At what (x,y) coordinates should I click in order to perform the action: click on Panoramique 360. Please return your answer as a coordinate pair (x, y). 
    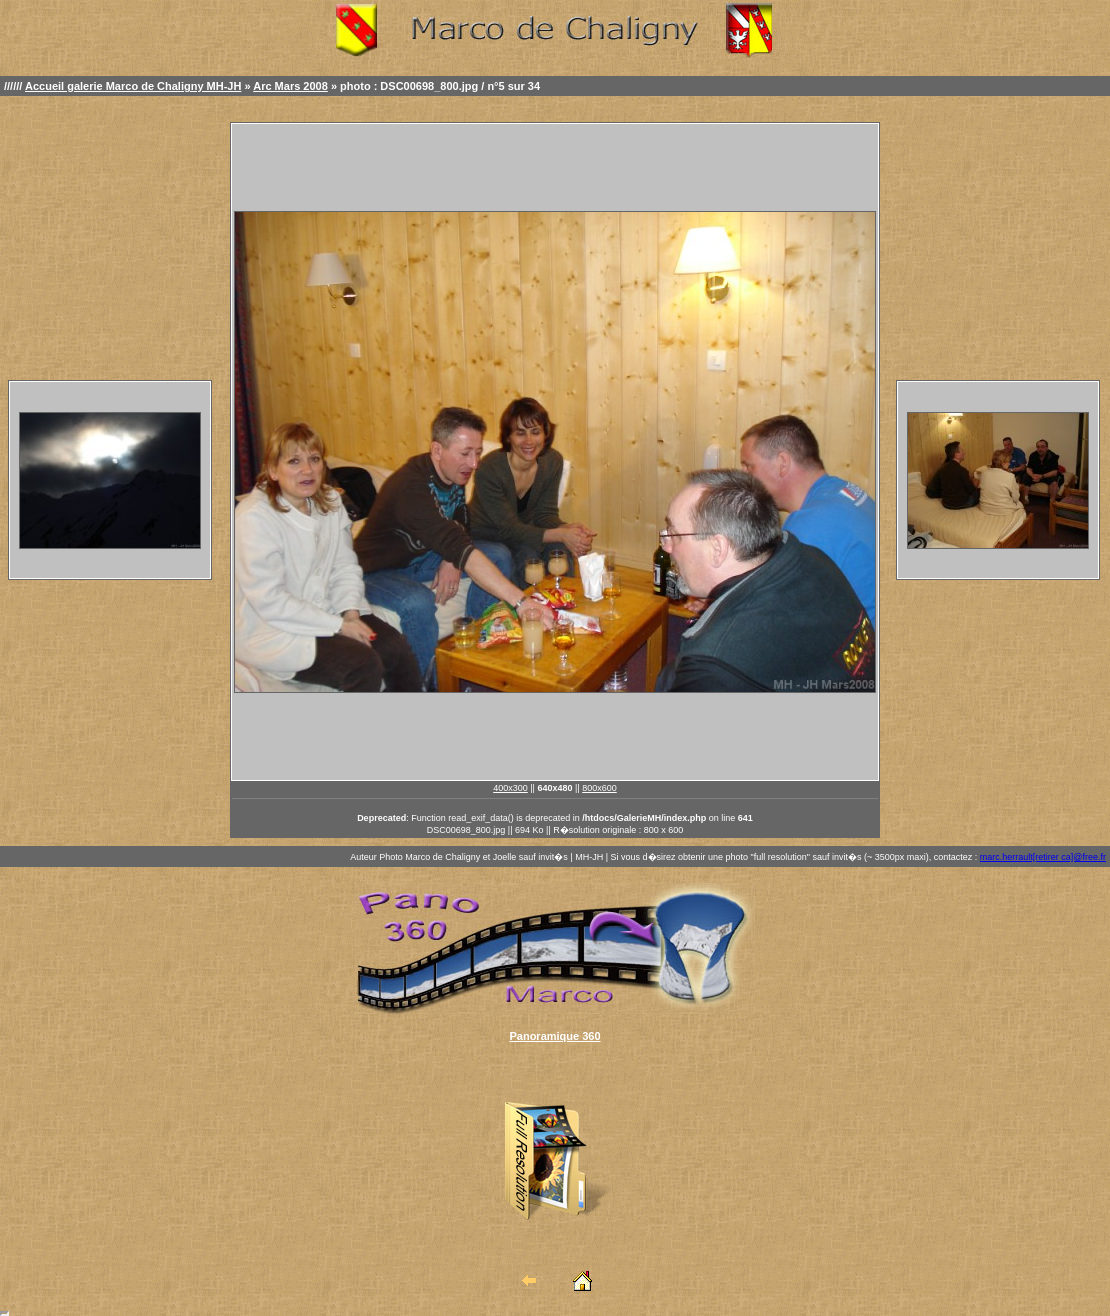
    Looking at the image, I should click on (554, 1036).